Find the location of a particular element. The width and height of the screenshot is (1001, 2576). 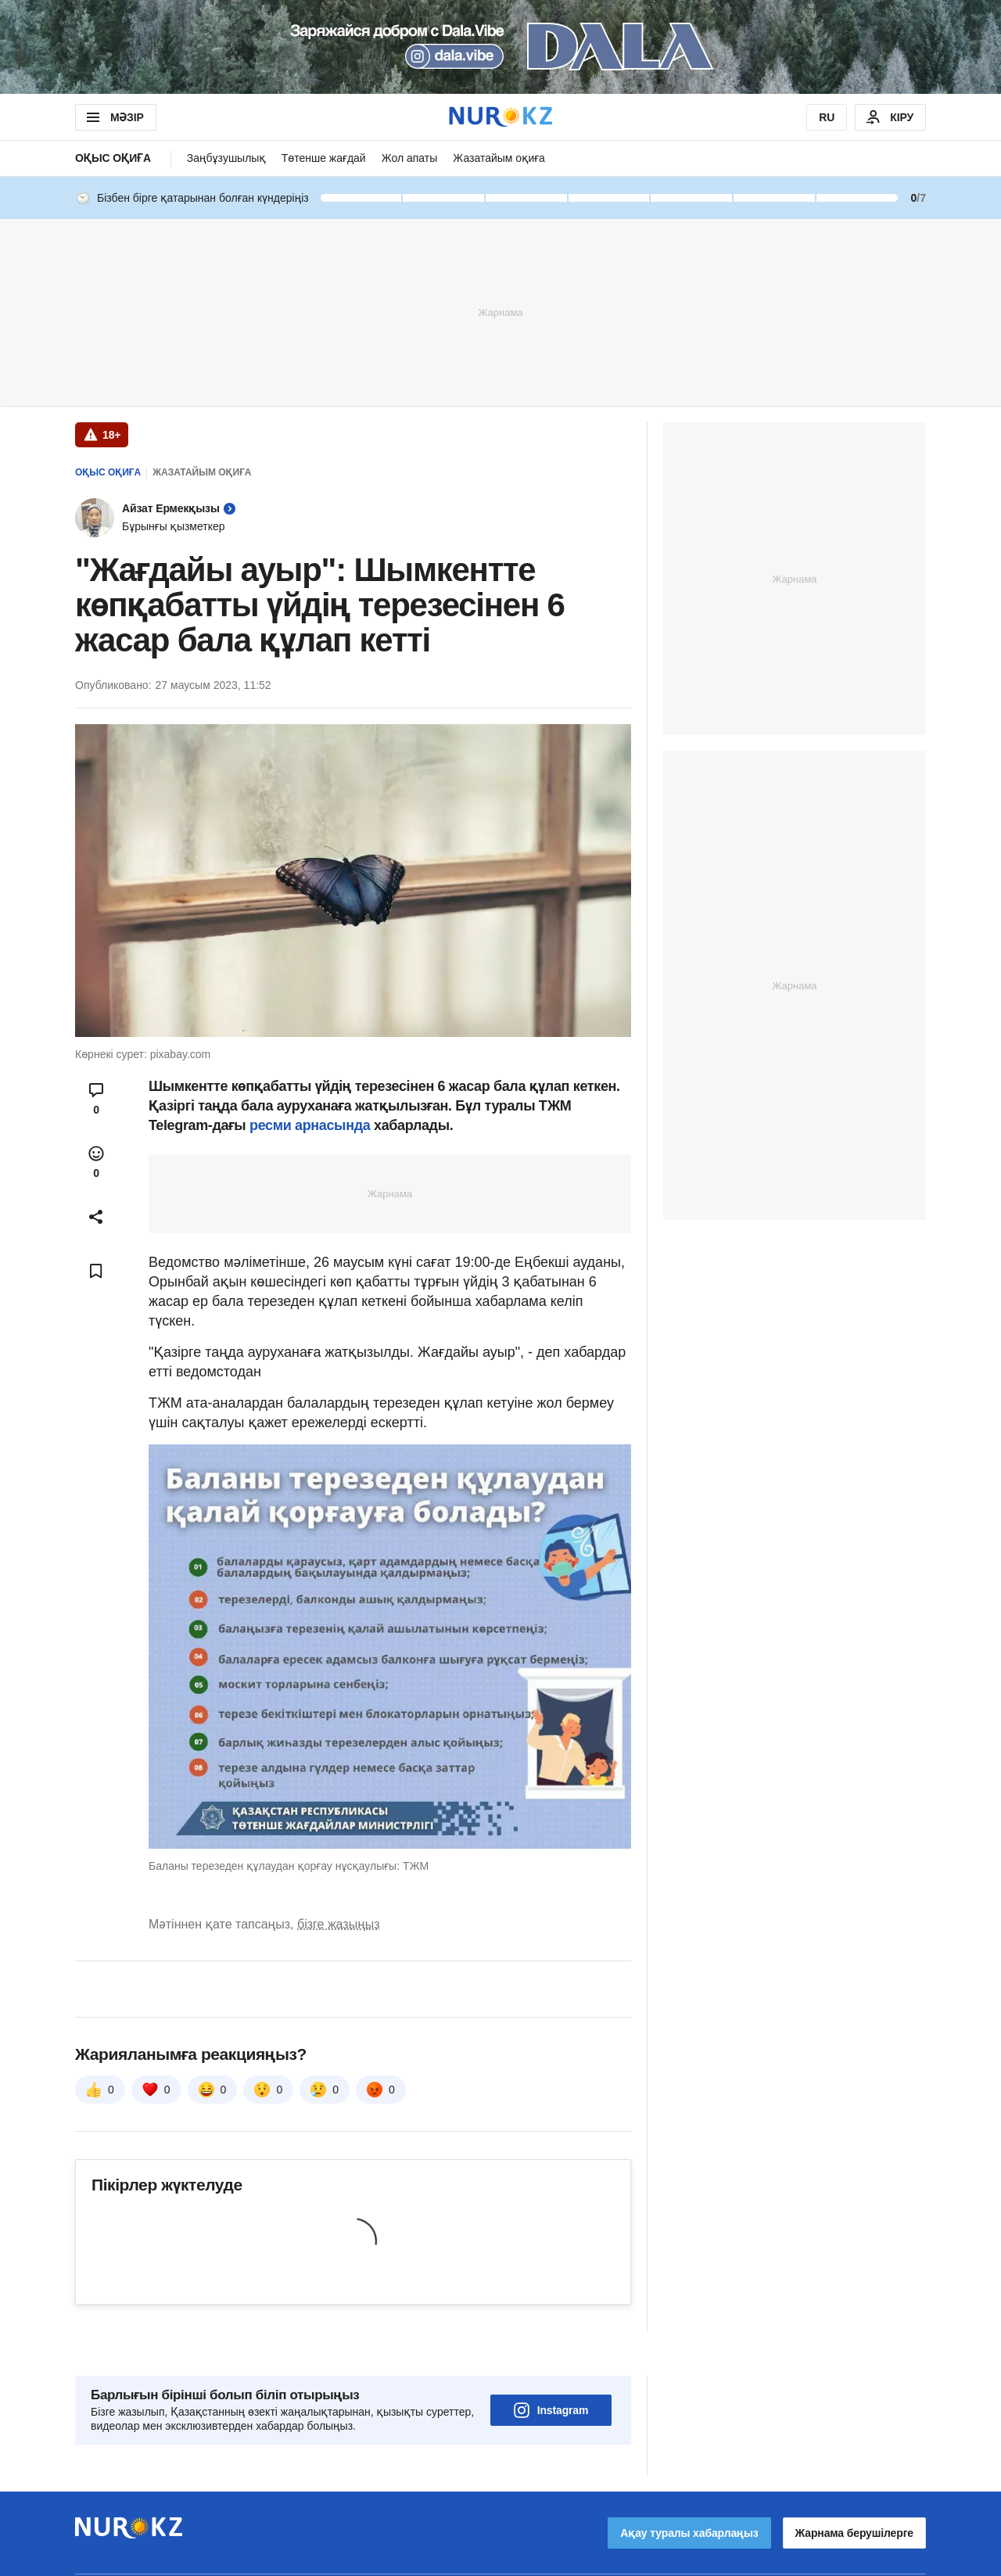

[Open reactions modal] is located at coordinates (96, 1162).